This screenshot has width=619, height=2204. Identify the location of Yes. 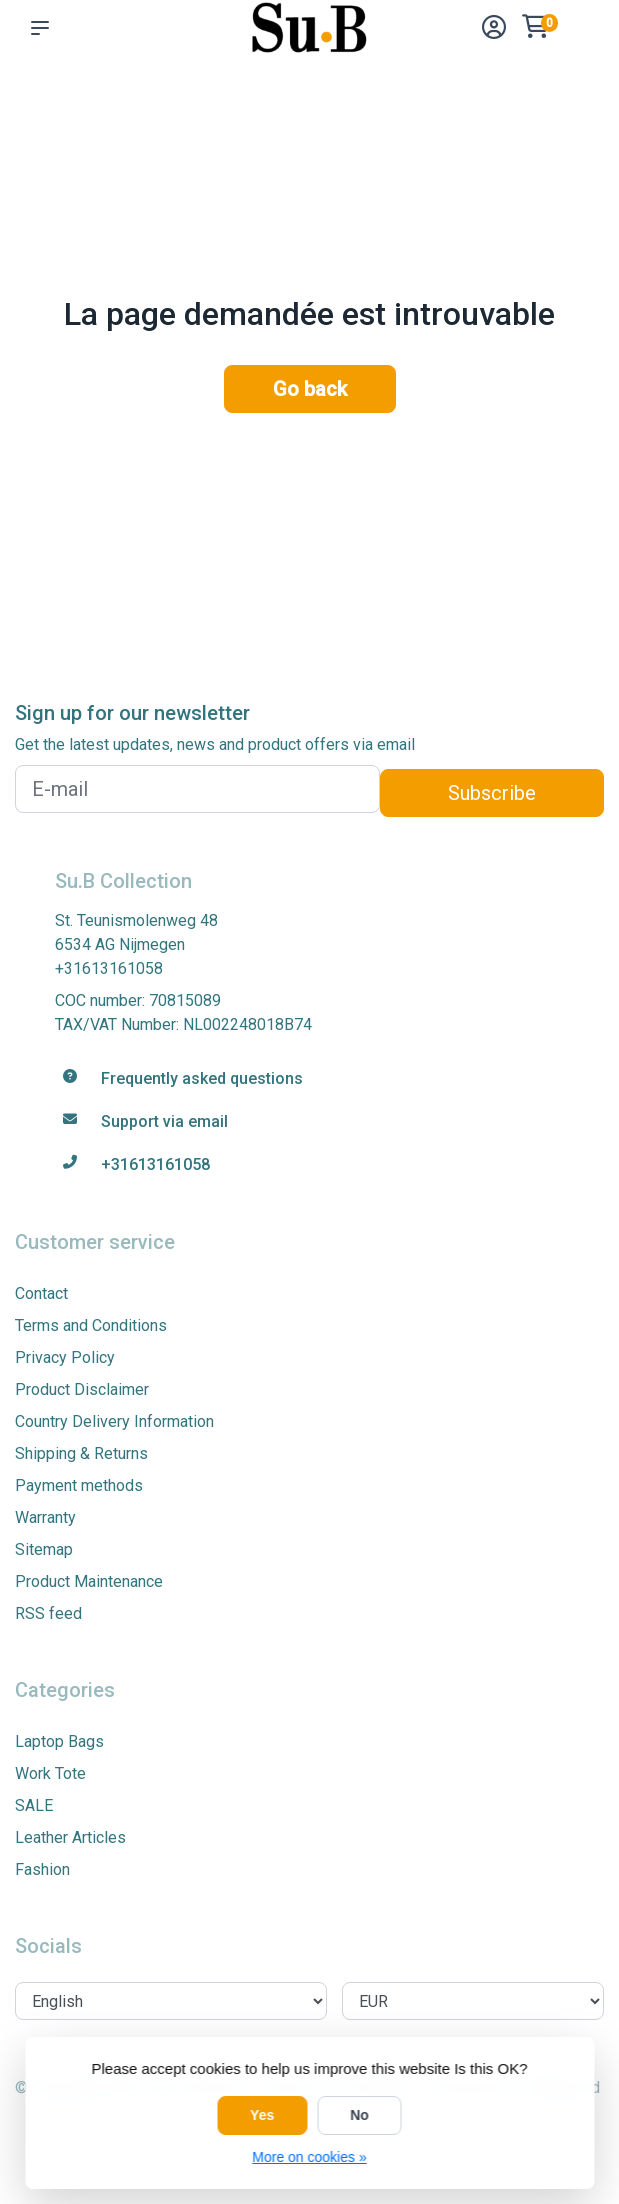
(262, 2115).